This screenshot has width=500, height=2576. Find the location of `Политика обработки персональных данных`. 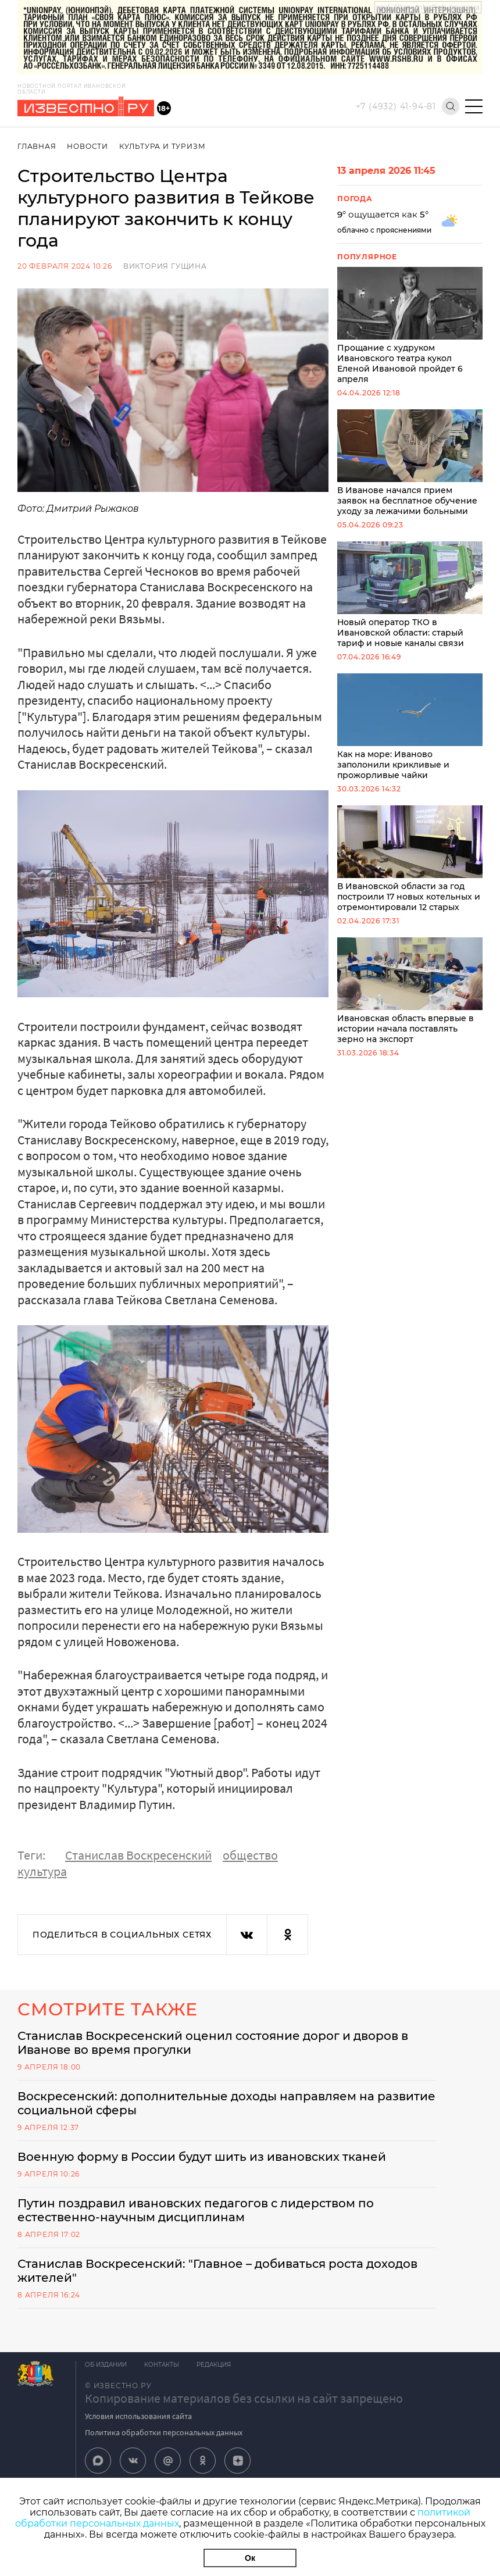

Политика обработки персональных данных is located at coordinates (163, 2432).